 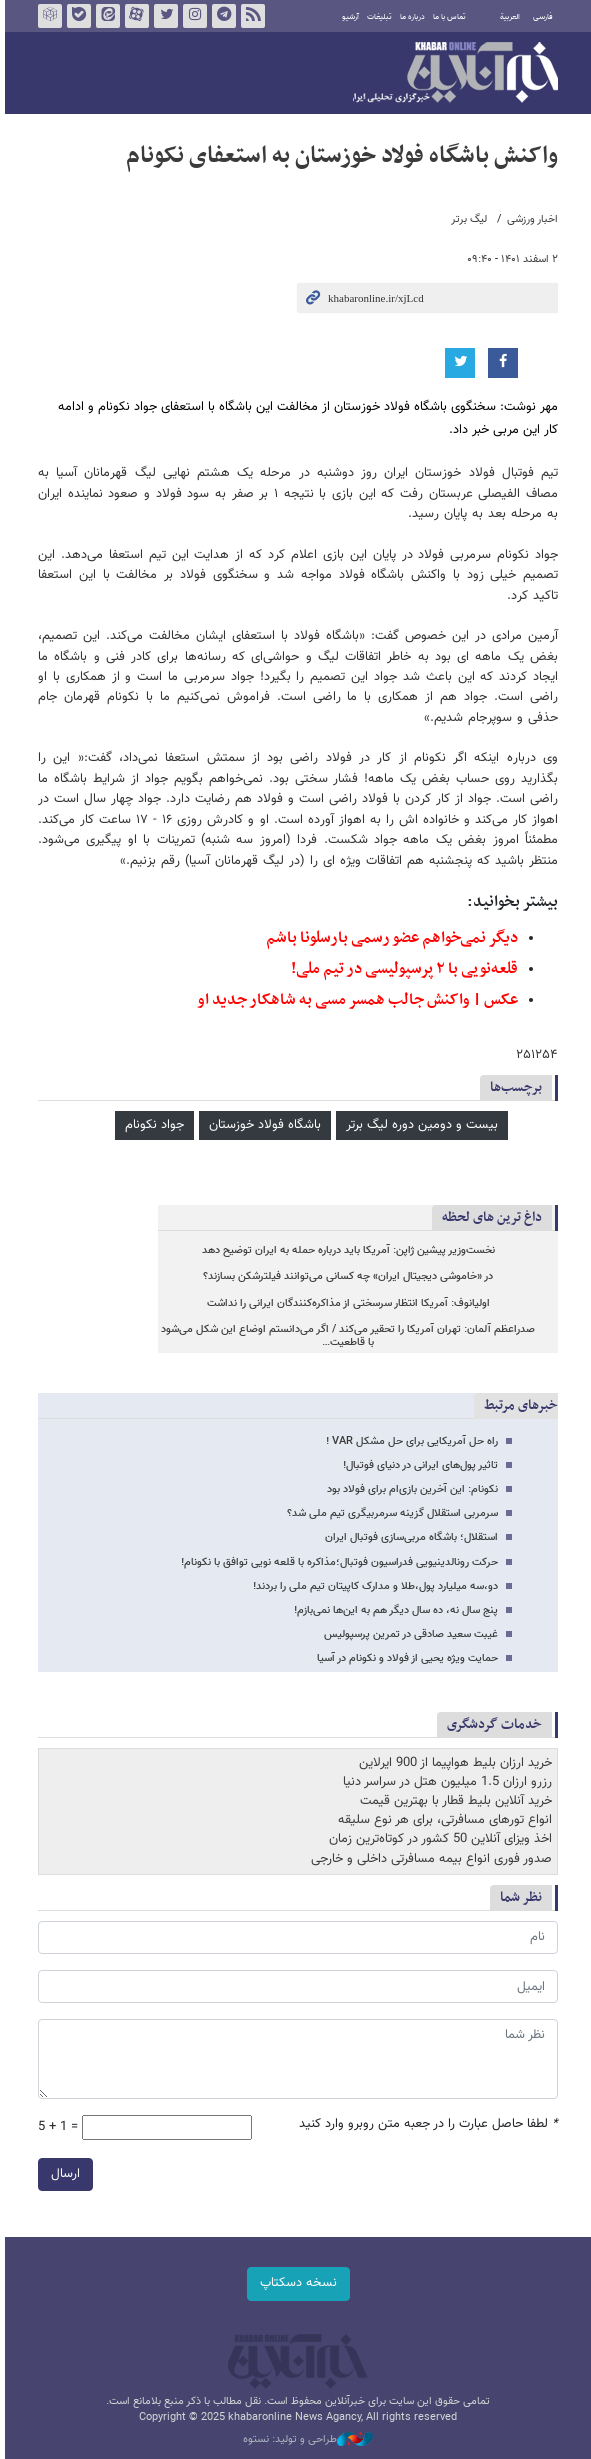 What do you see at coordinates (443, 1820) in the screenshot?
I see `انواع تورهای مسافرتی، برای هر نوع سلیقه` at bounding box center [443, 1820].